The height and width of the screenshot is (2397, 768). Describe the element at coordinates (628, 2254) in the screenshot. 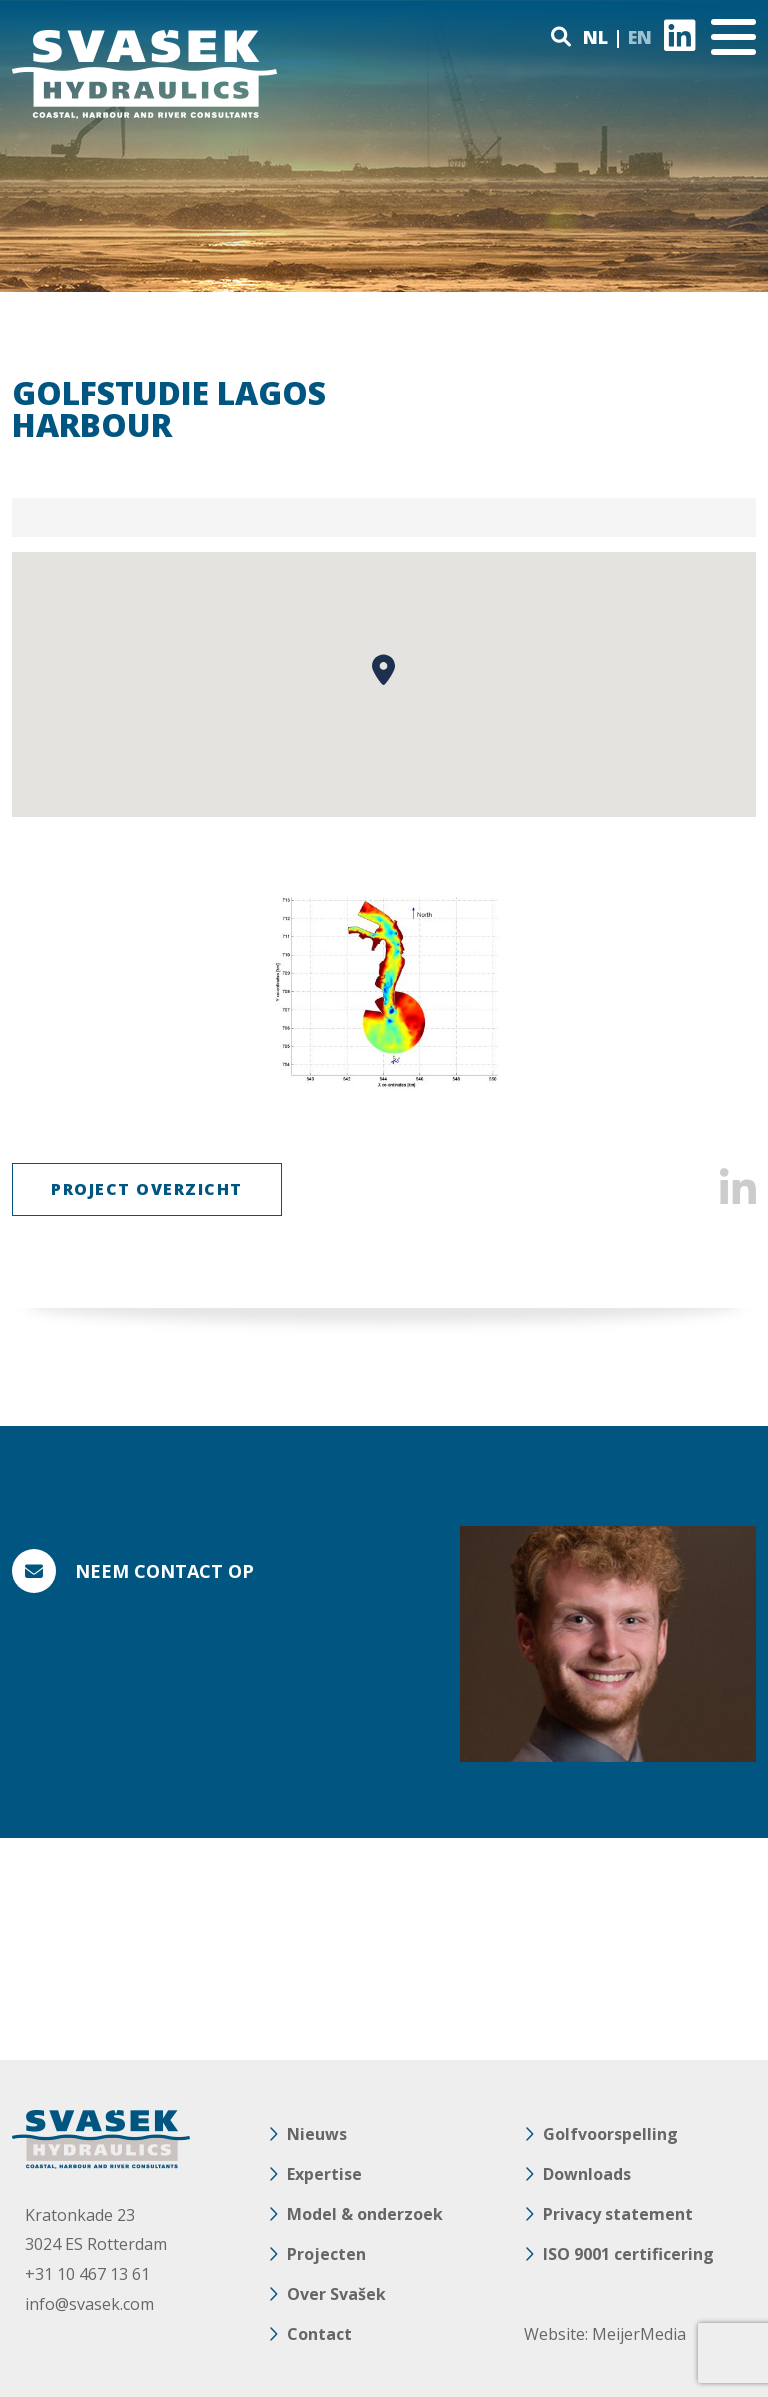

I see `ISO 9001 certificering` at that location.